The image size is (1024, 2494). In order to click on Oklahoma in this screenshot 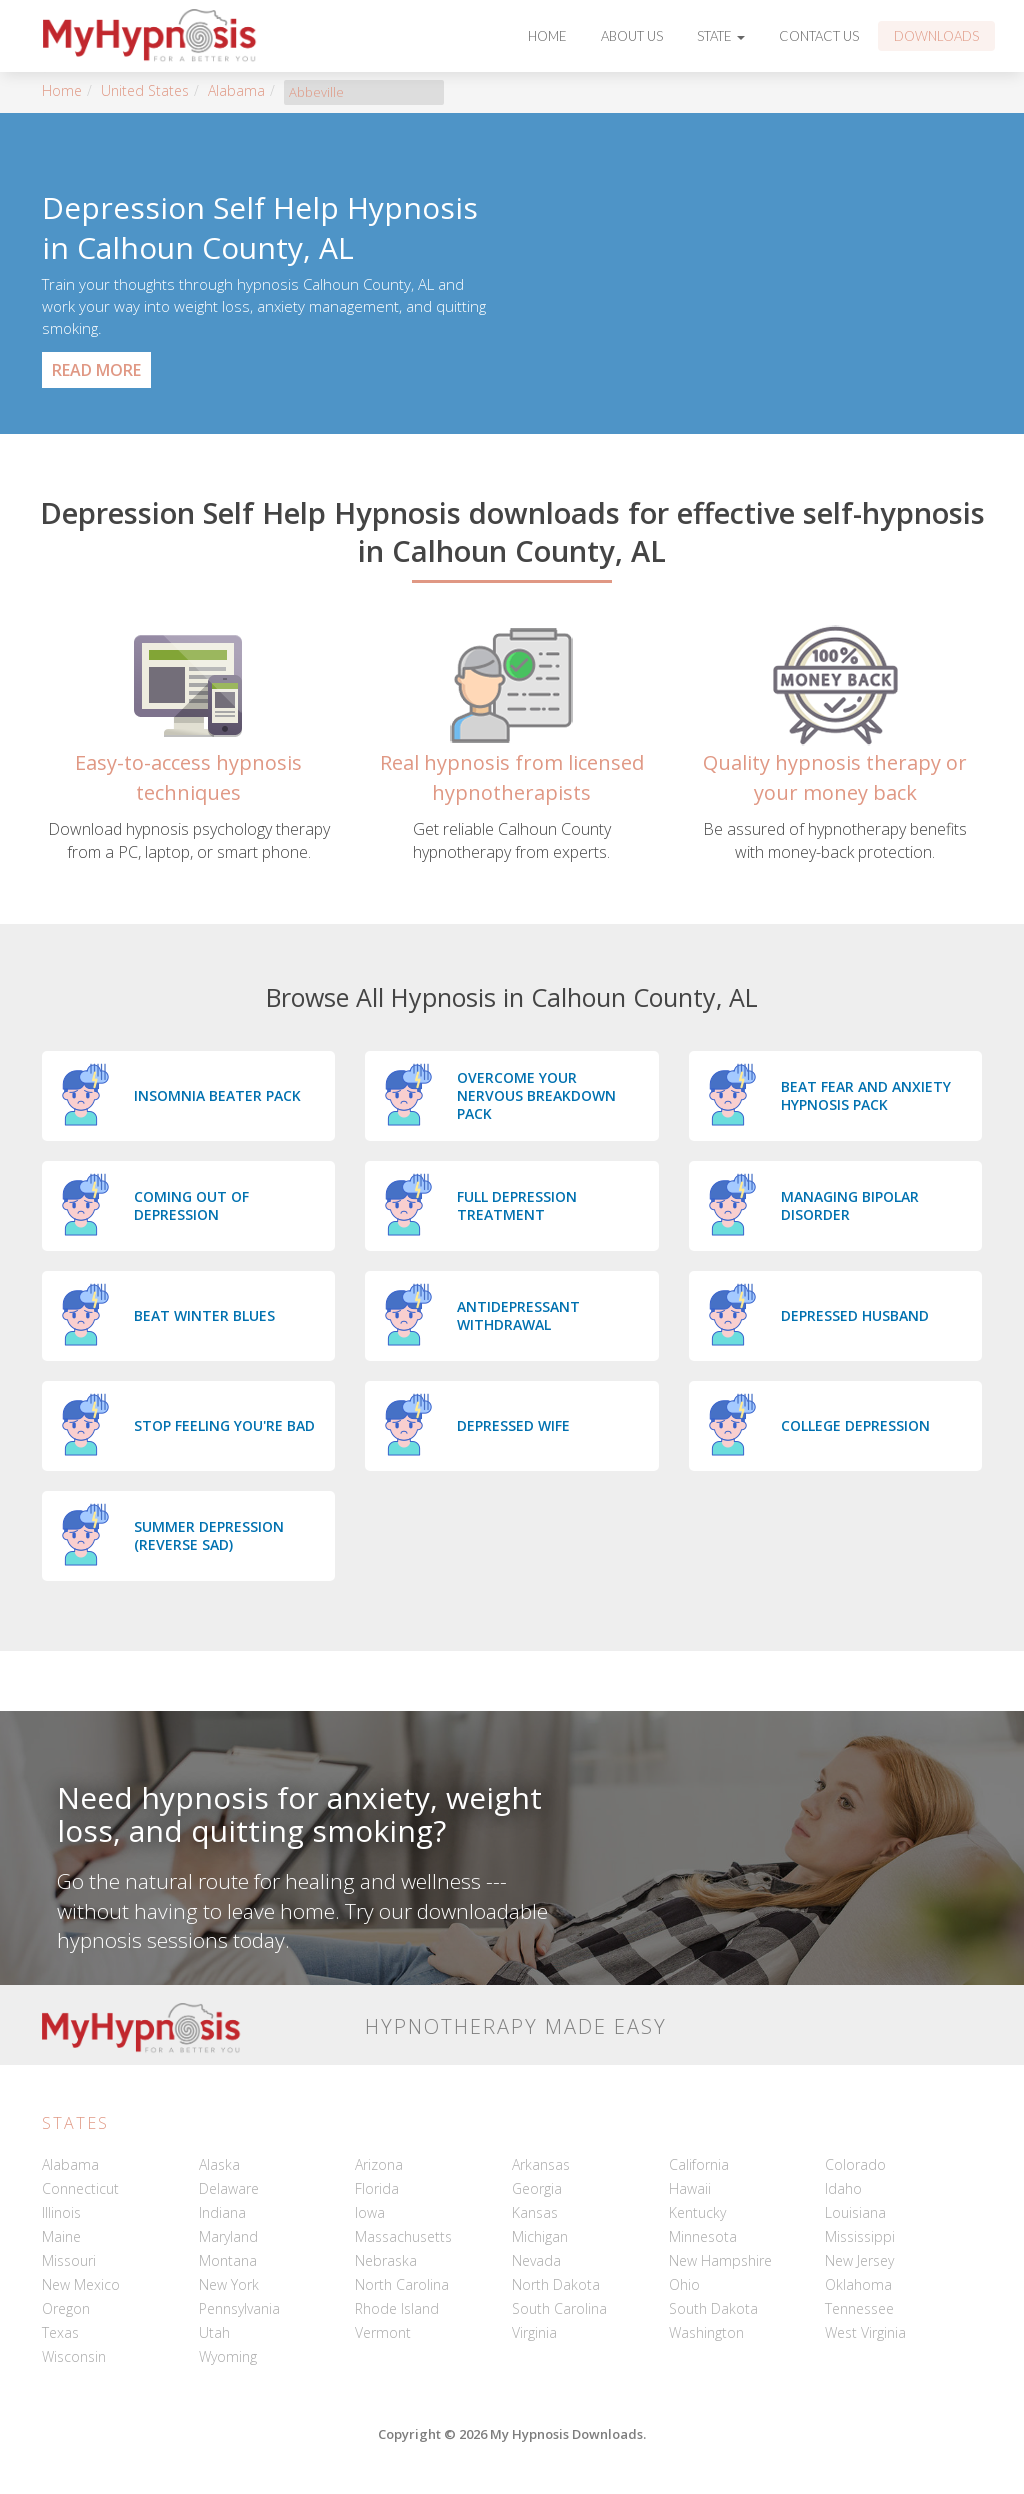, I will do `click(858, 2284)`.